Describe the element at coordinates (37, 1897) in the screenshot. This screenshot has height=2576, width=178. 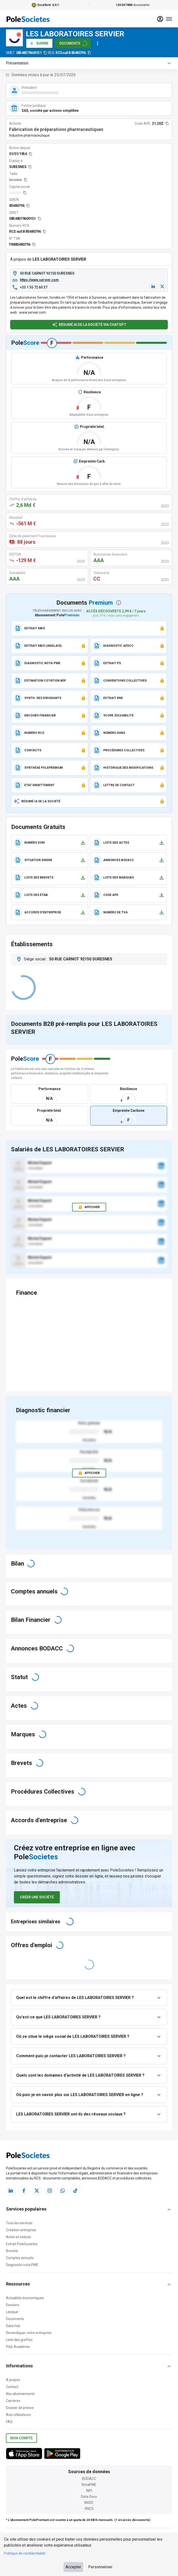
I see `CRÉER UNE SOCIÉTÉ` at that location.